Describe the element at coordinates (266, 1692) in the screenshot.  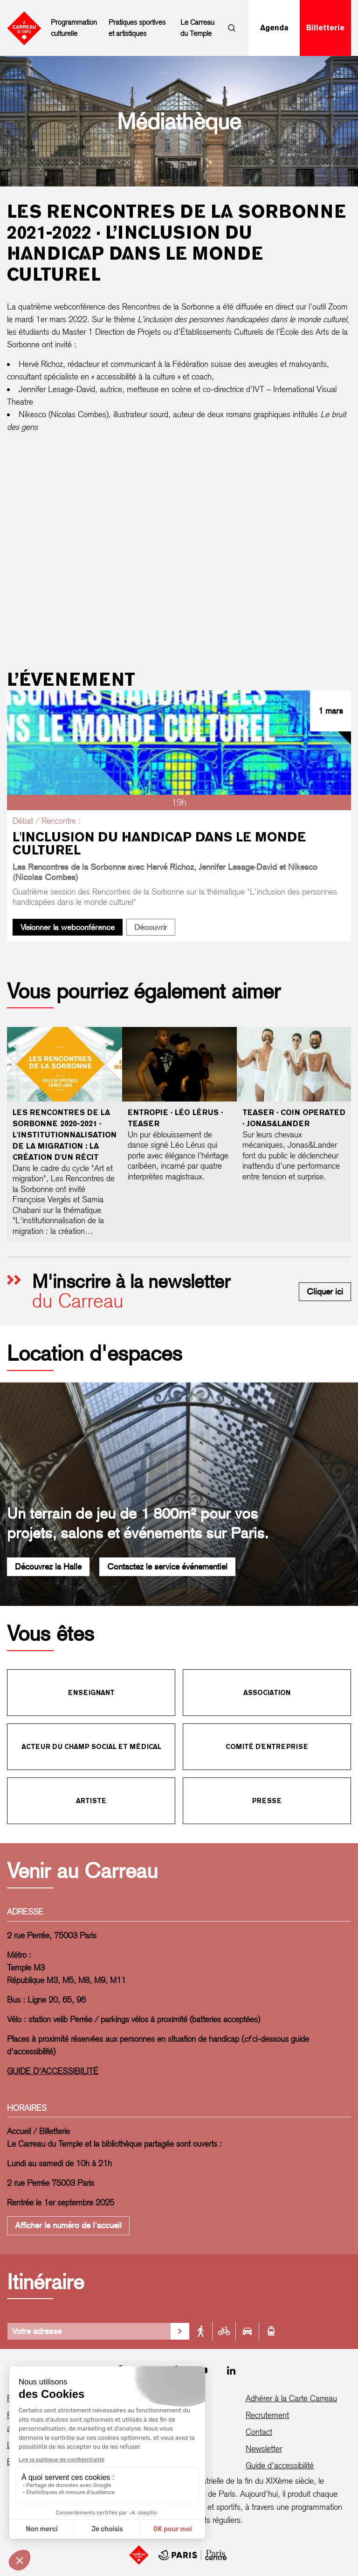
I see `Association` at that location.